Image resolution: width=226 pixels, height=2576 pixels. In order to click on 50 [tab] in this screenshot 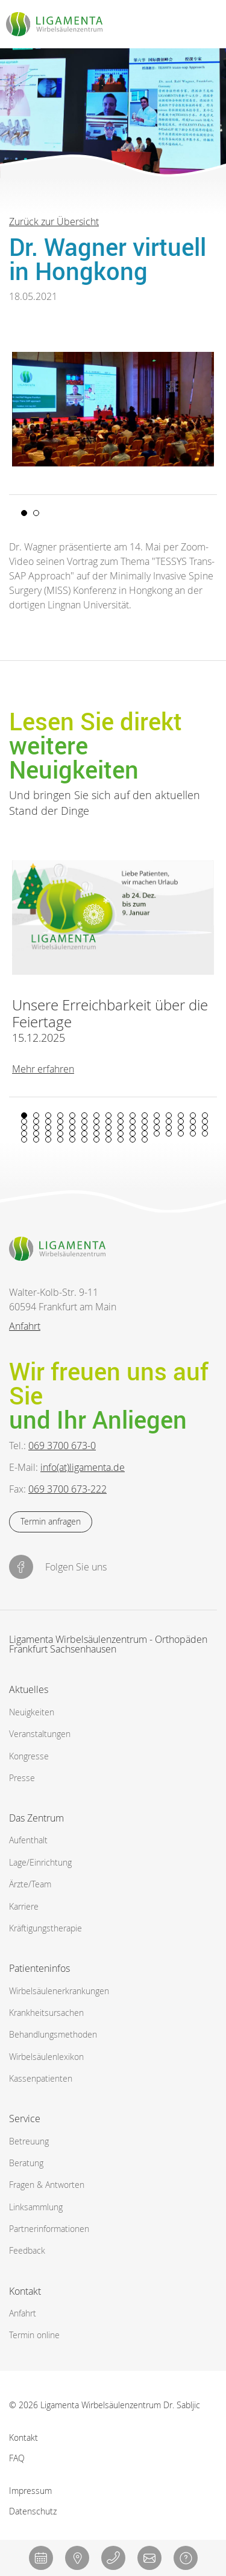, I will do `click(36, 1133)`.